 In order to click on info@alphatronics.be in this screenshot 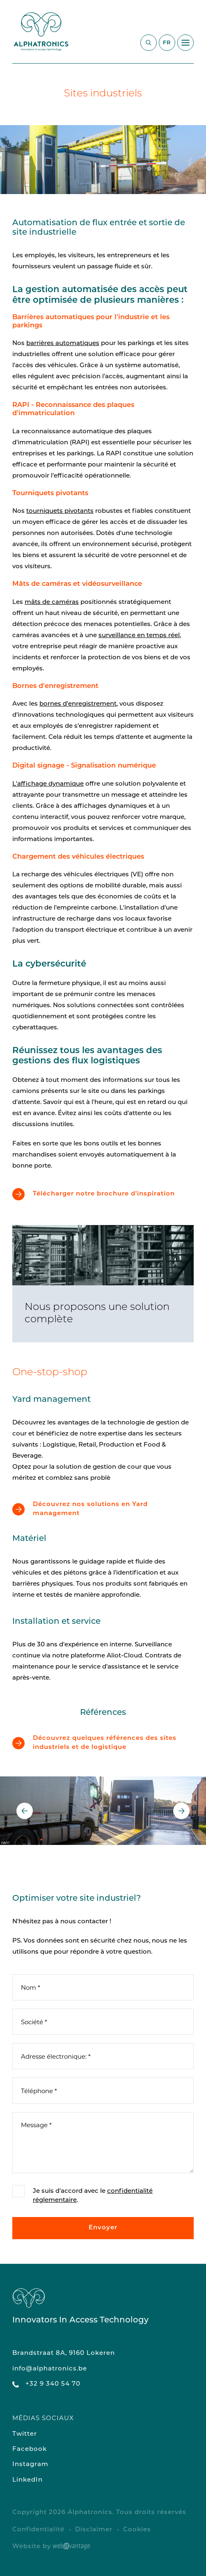, I will do `click(49, 2369)`.